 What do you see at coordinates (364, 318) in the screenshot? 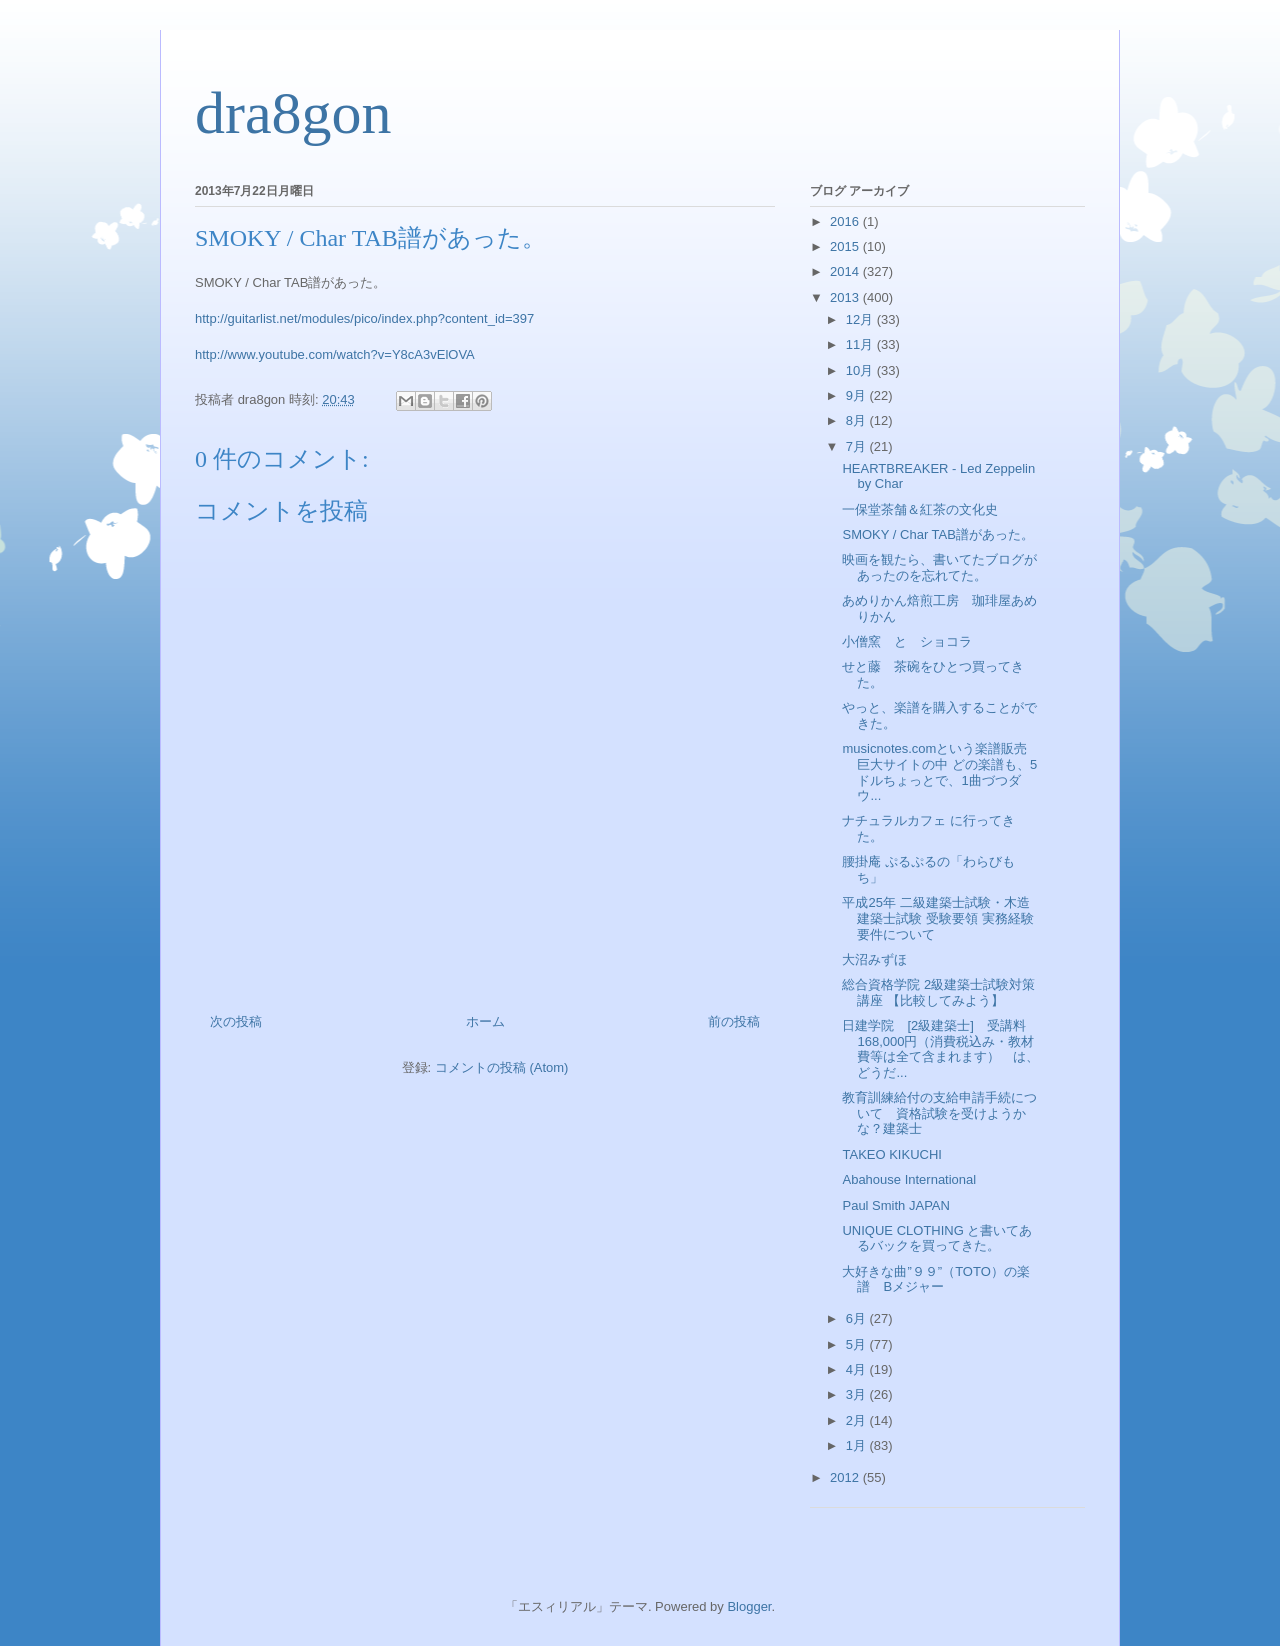
I see `http://guitarlist.net/modules/pico/index.php?content_id=397` at bounding box center [364, 318].